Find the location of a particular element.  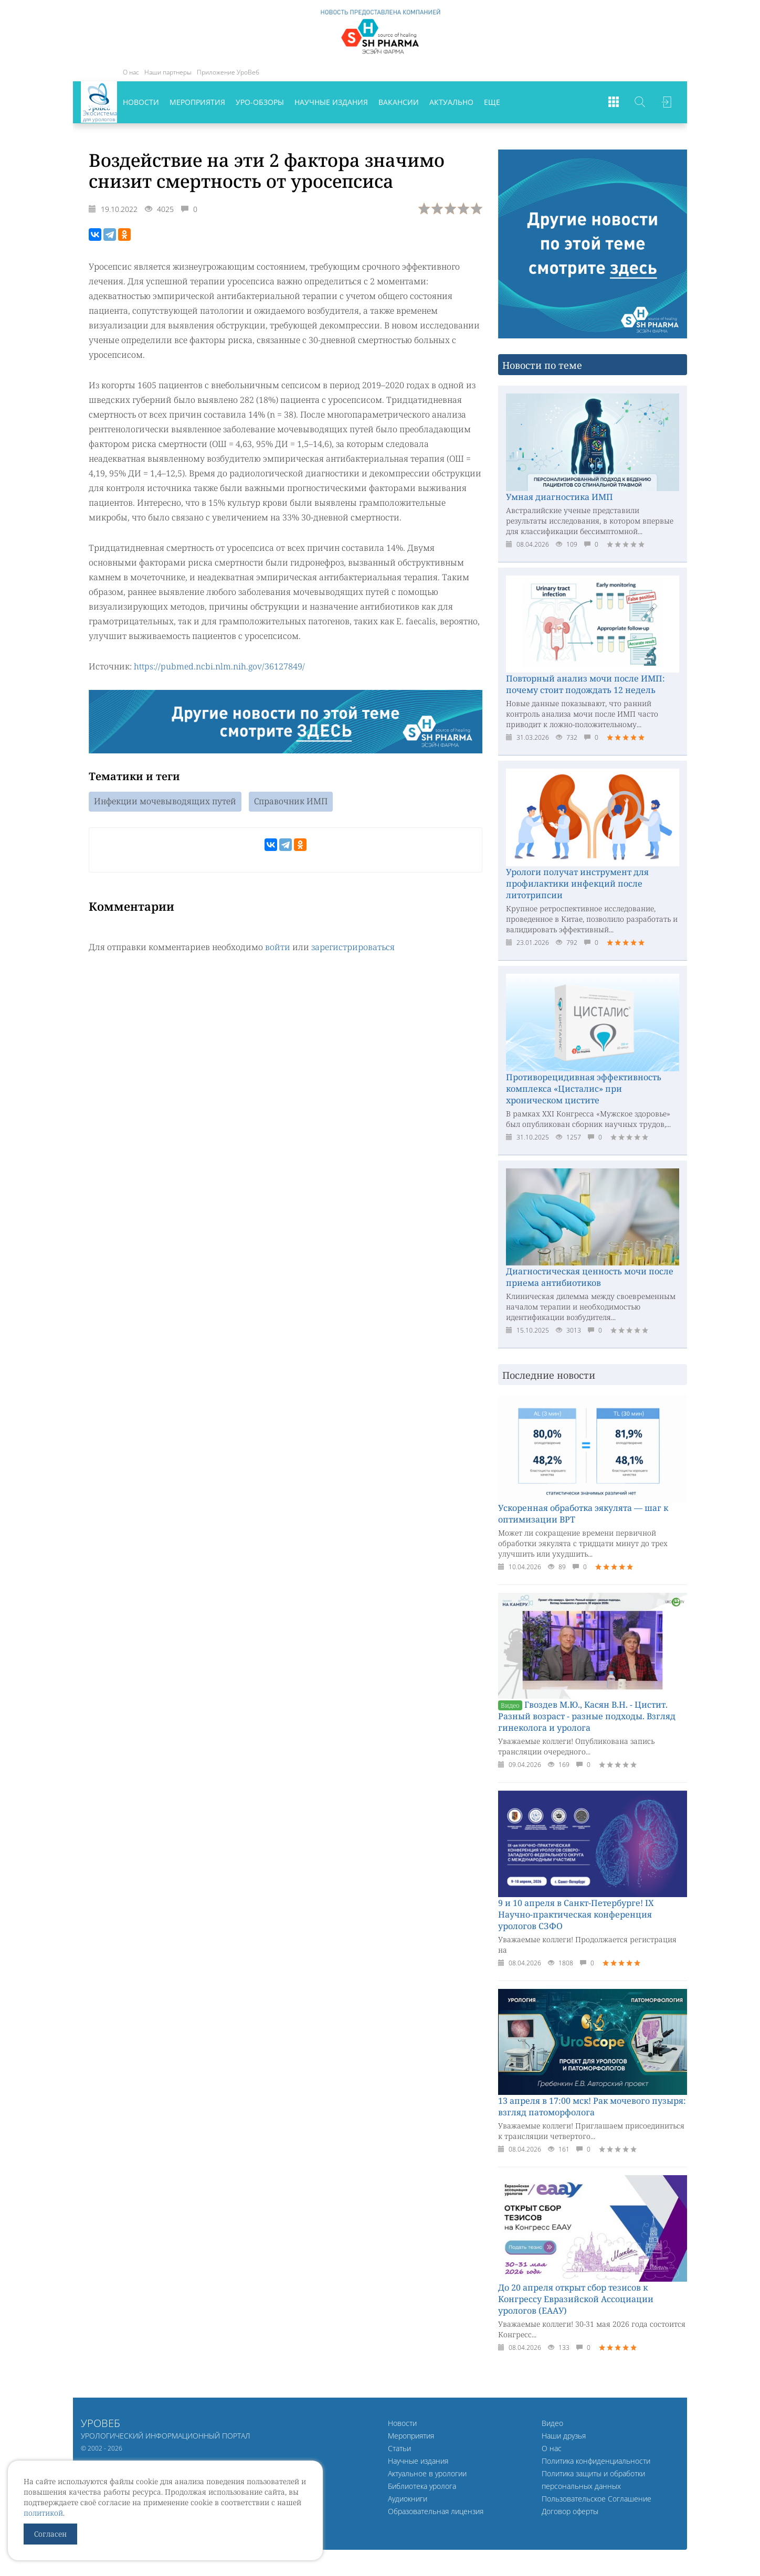

Научные издания is located at coordinates (331, 102).